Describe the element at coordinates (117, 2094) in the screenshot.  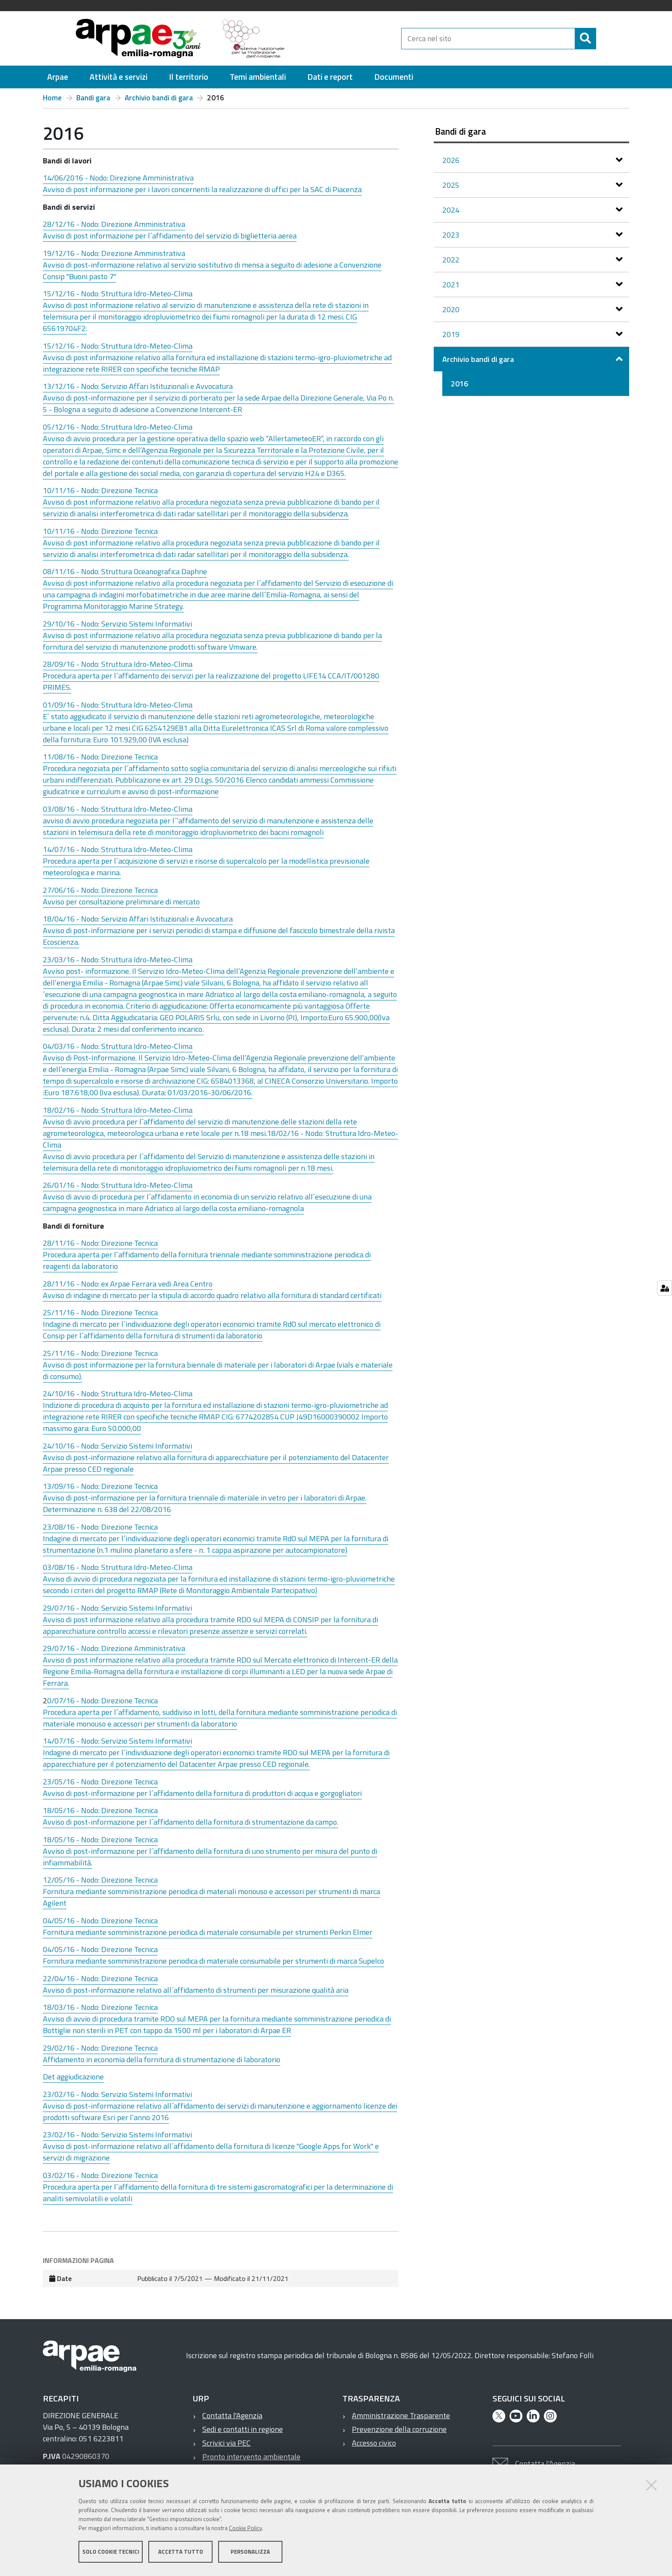
I see `23/02/16 - Nodo: Servizio Sistemi Informativi` at that location.